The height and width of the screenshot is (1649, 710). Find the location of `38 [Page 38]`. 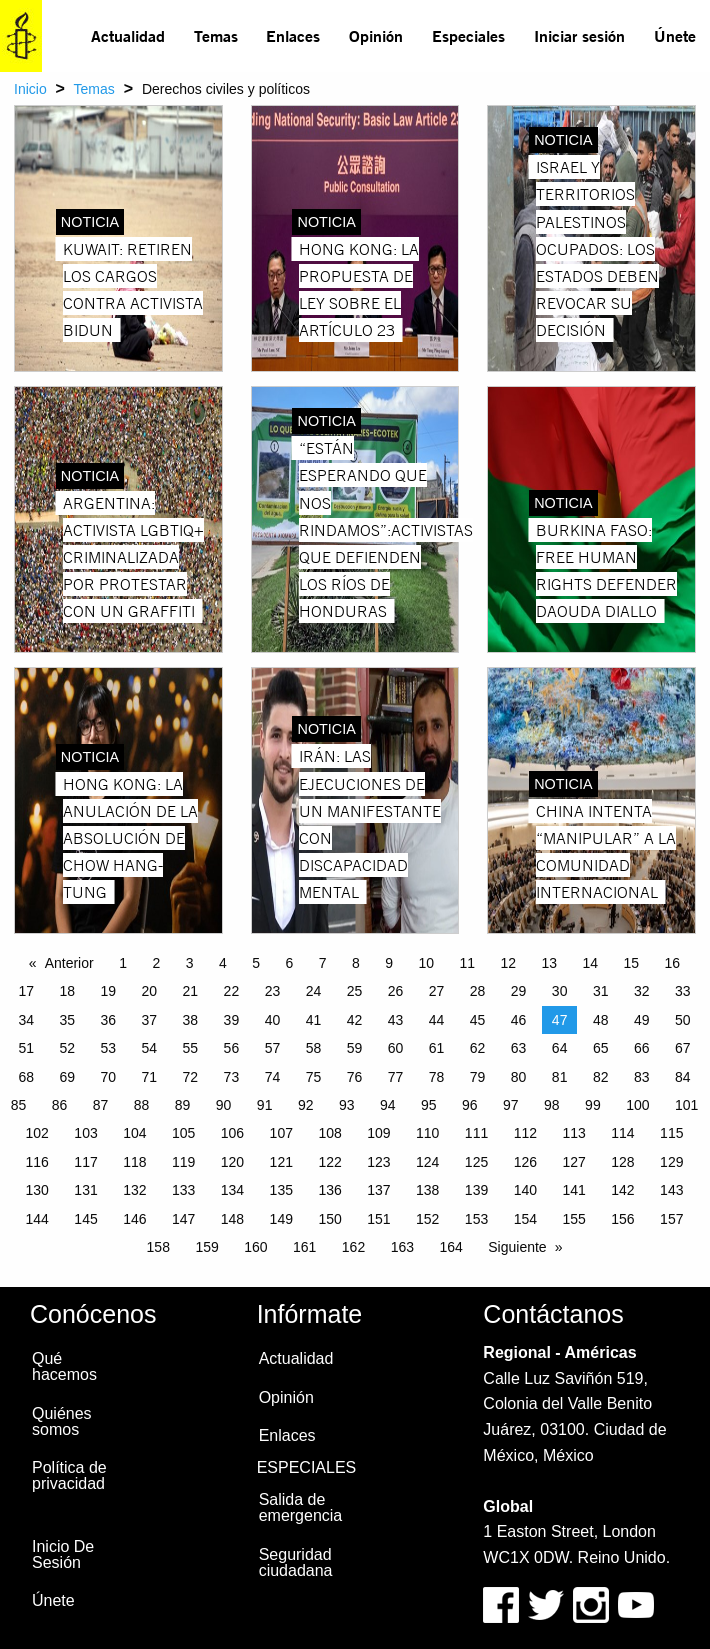

38 [Page 38] is located at coordinates (191, 1020).